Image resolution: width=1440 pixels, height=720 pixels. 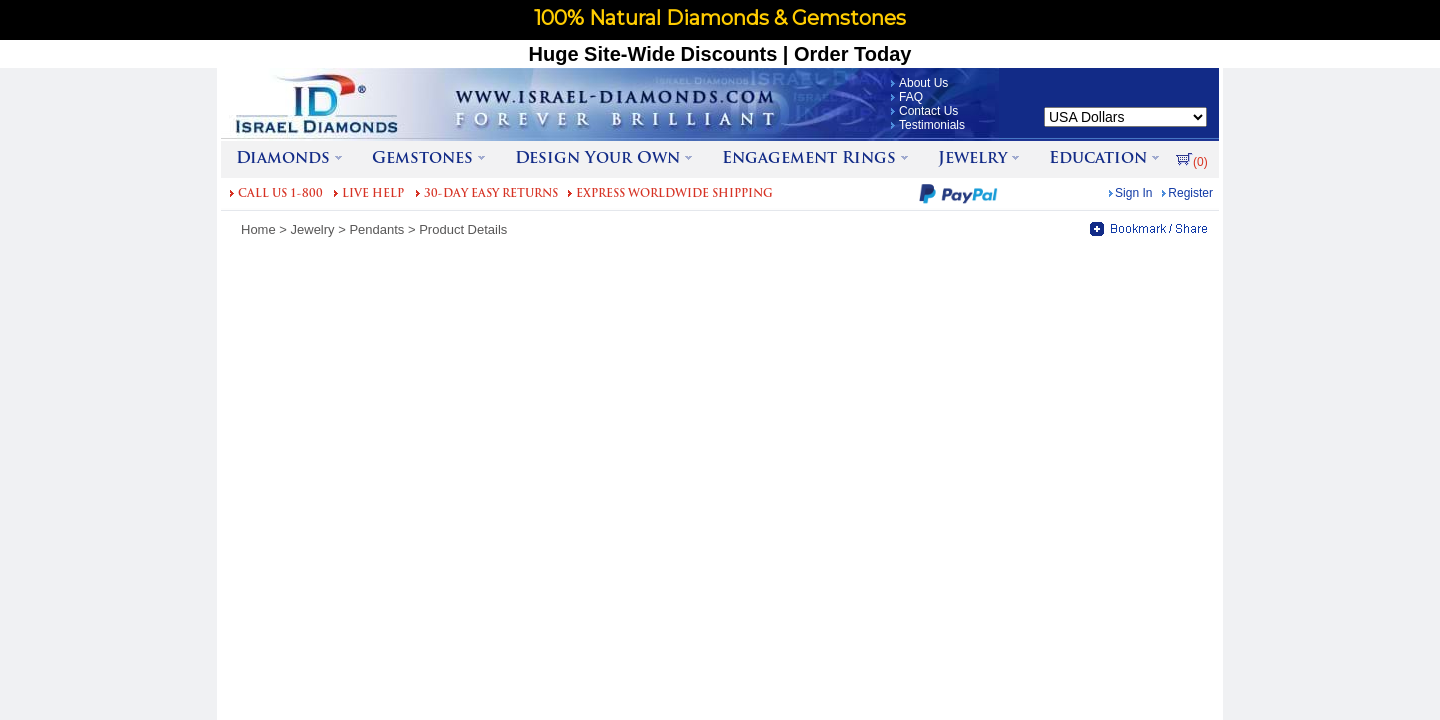 I want to click on Pendants, so click(x=376, y=229).